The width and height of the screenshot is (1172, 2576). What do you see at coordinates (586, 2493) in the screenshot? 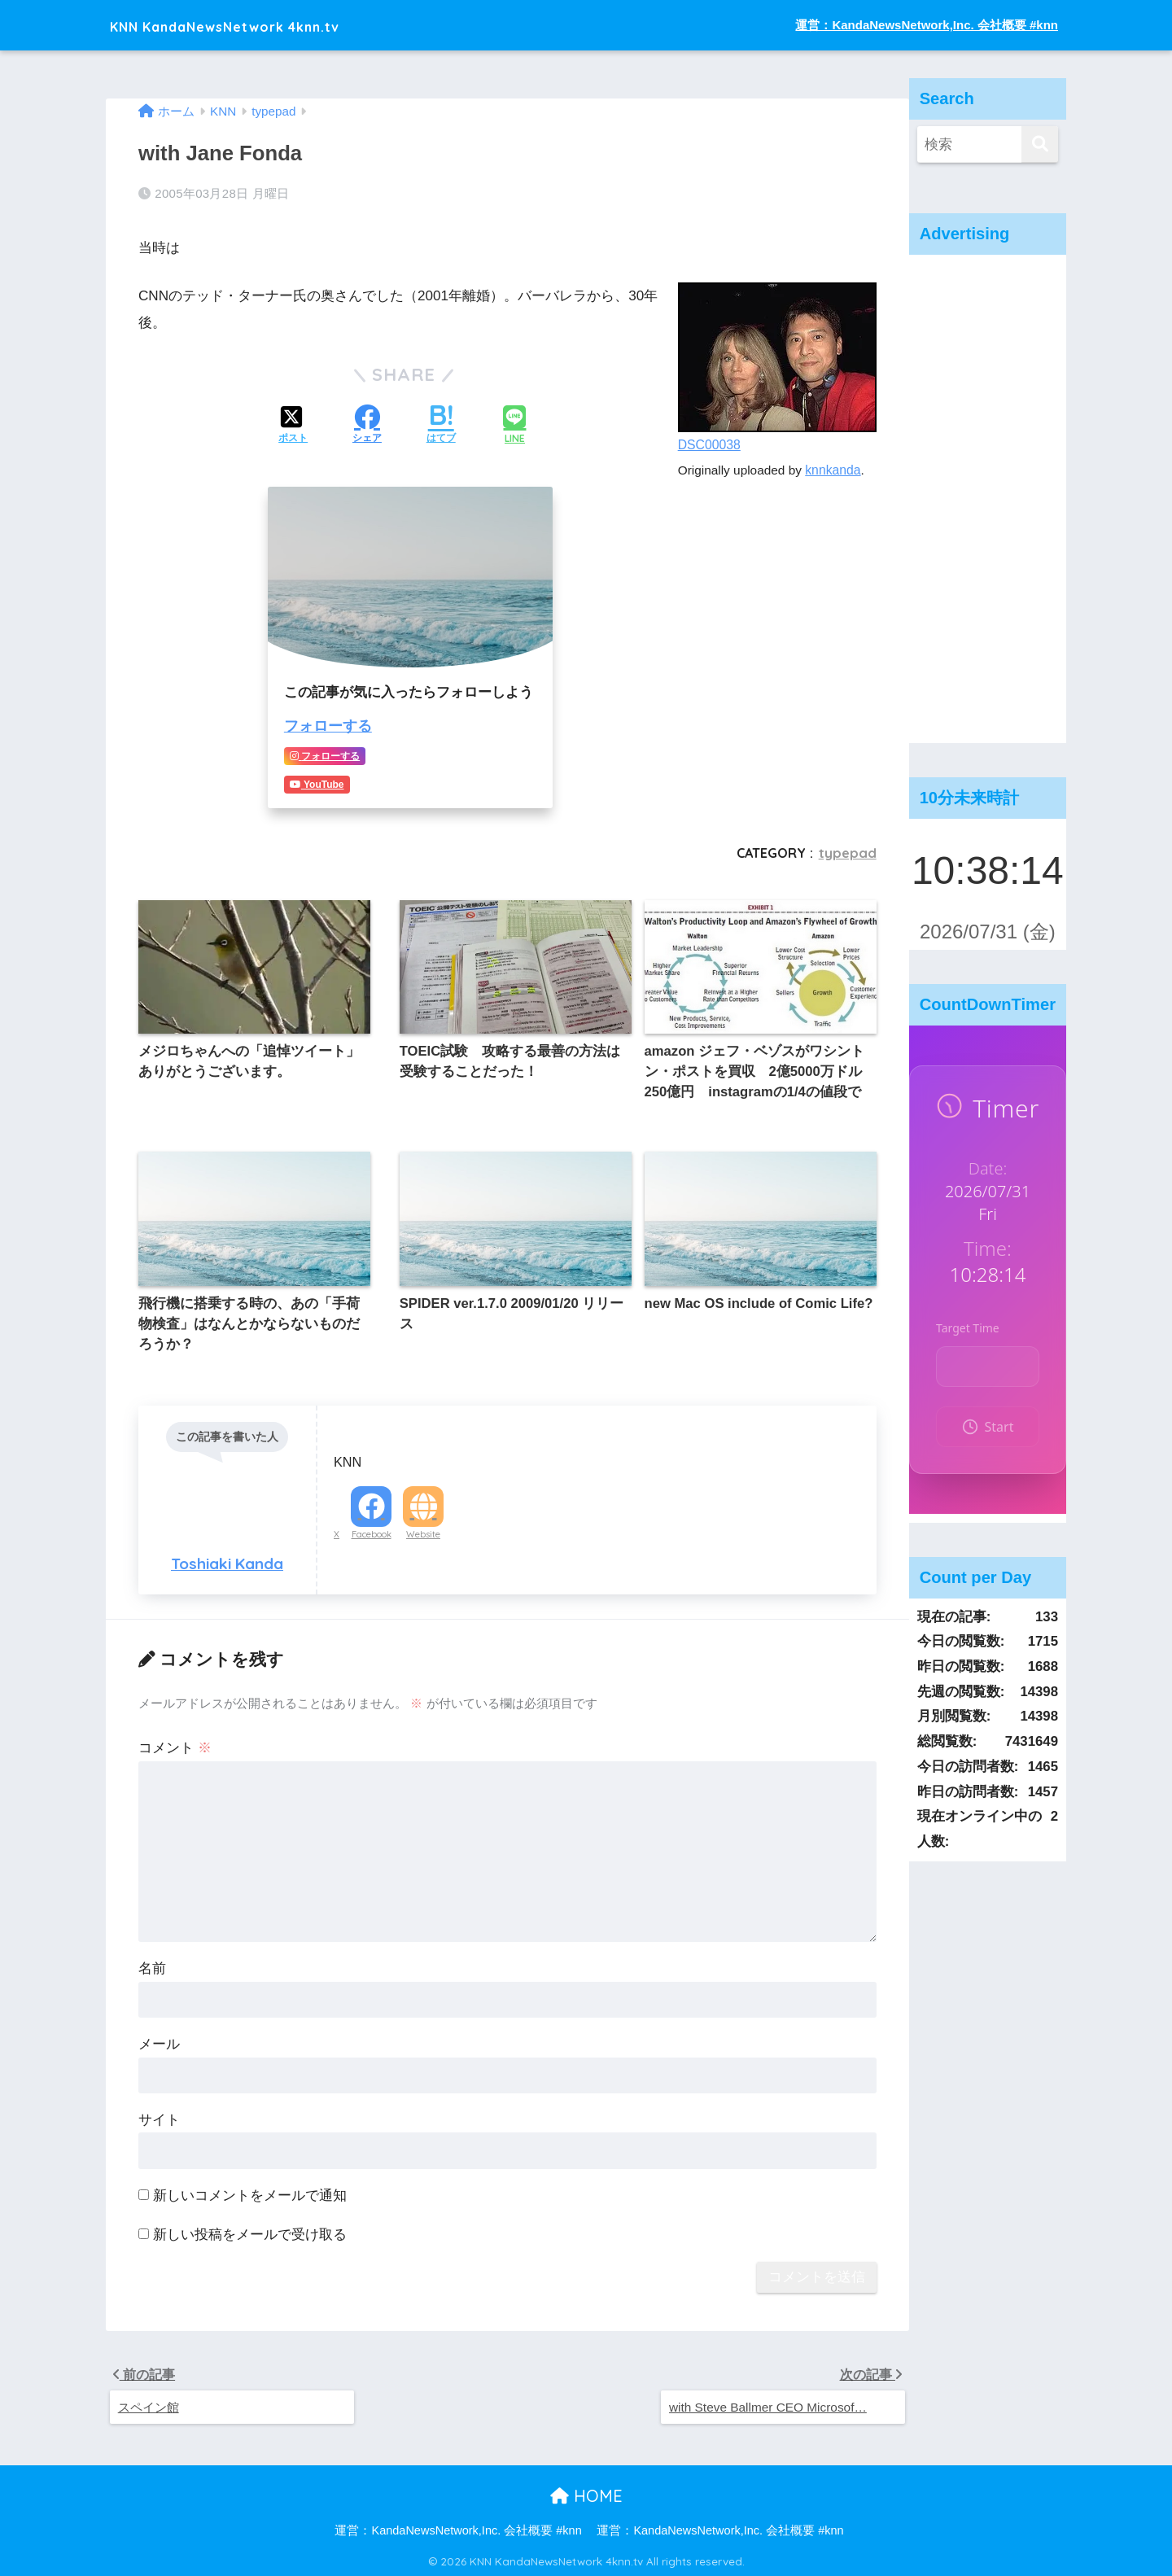
I see `HOME` at bounding box center [586, 2493].